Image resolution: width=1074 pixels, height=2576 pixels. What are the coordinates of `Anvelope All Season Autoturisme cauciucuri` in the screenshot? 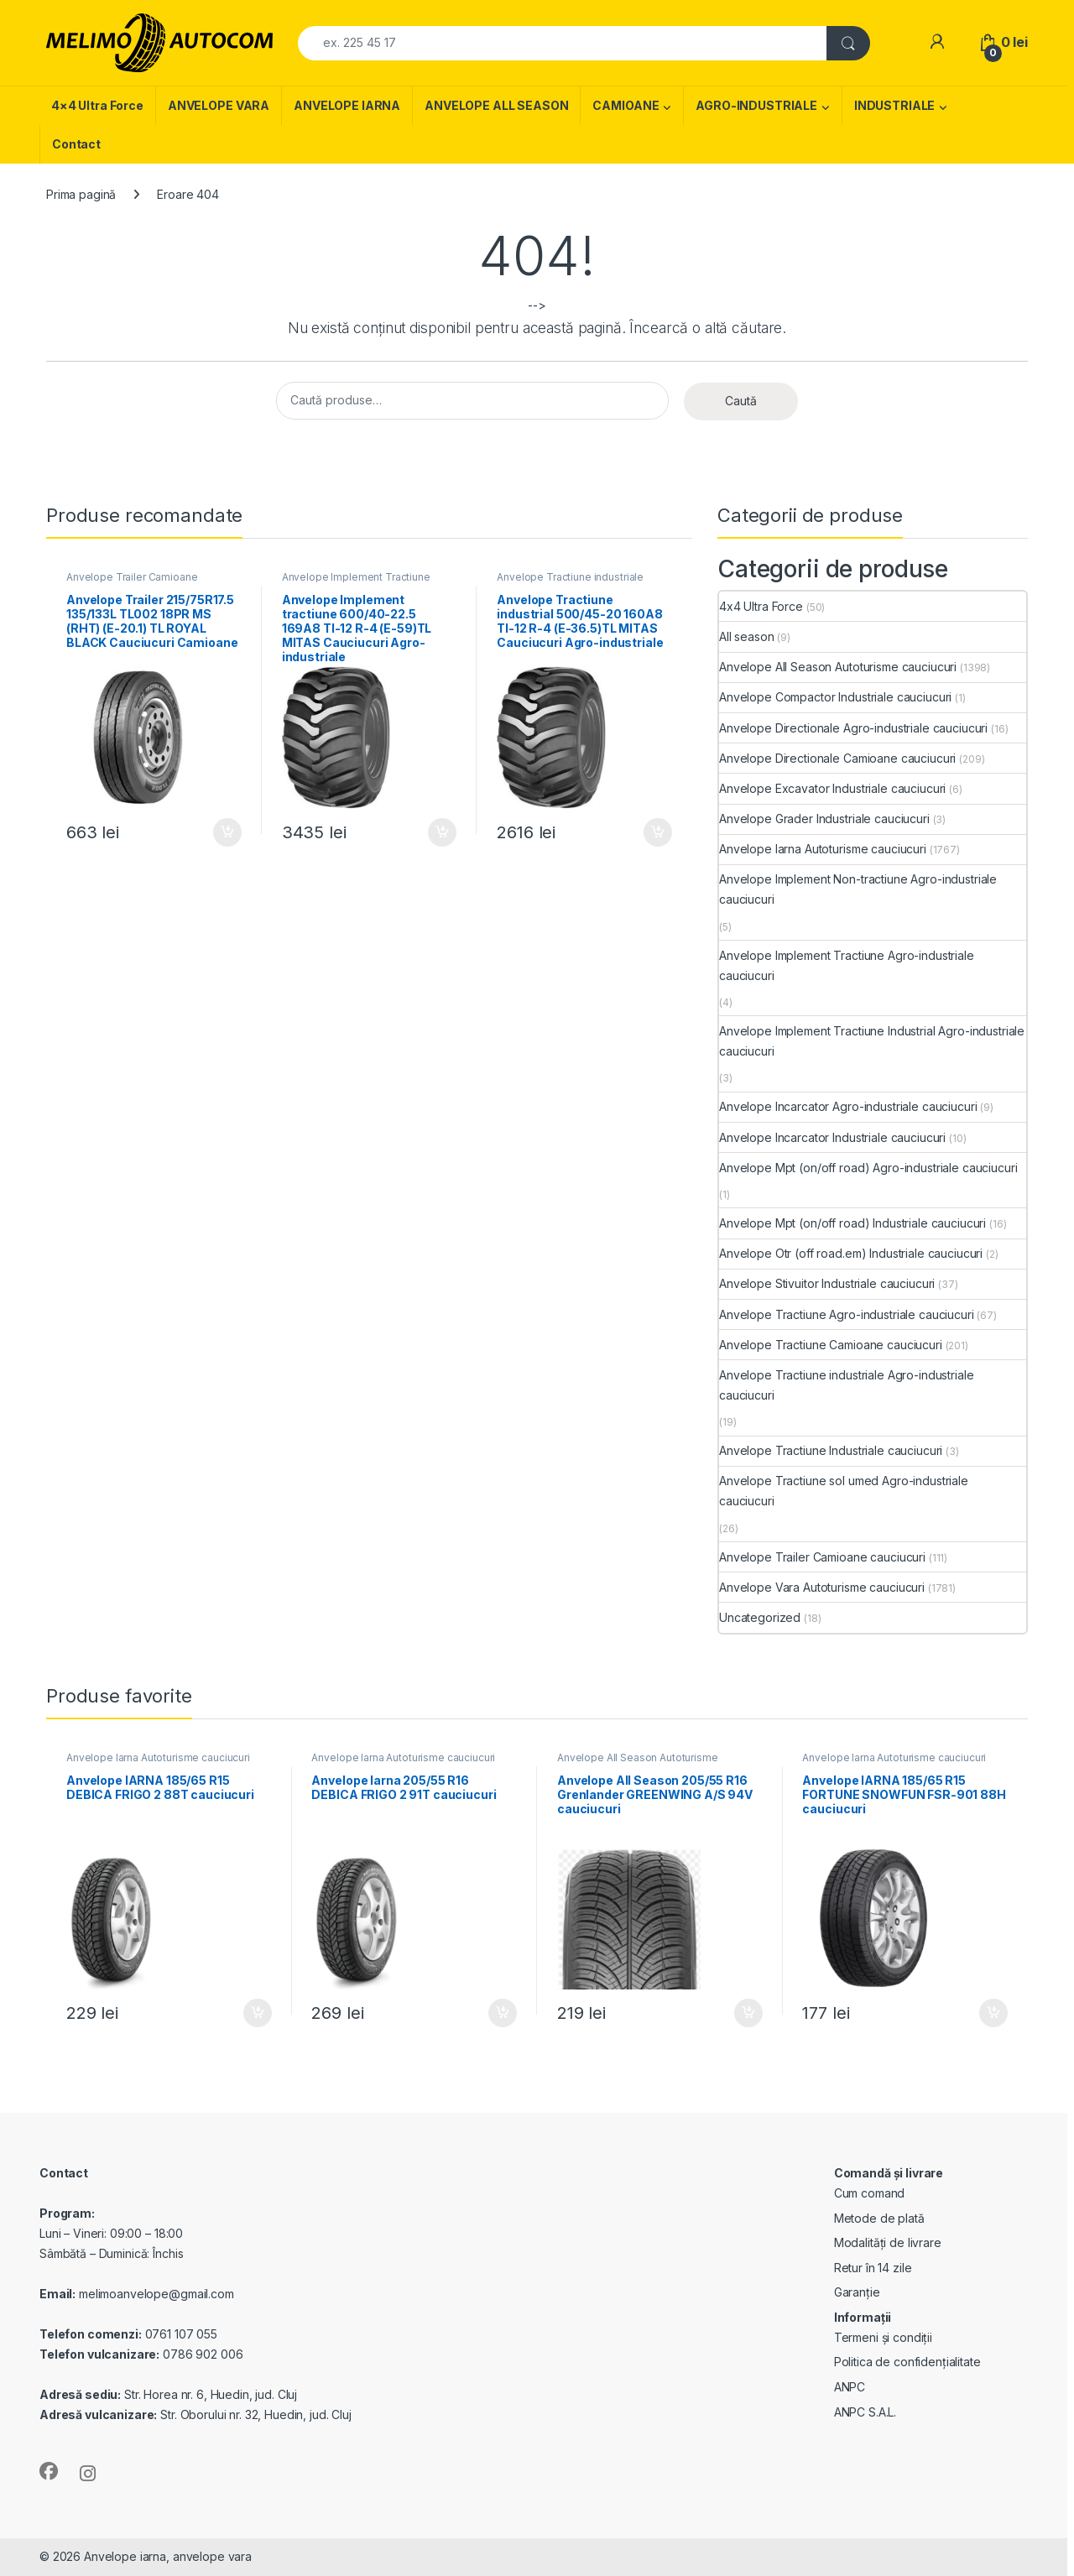 It's located at (838, 667).